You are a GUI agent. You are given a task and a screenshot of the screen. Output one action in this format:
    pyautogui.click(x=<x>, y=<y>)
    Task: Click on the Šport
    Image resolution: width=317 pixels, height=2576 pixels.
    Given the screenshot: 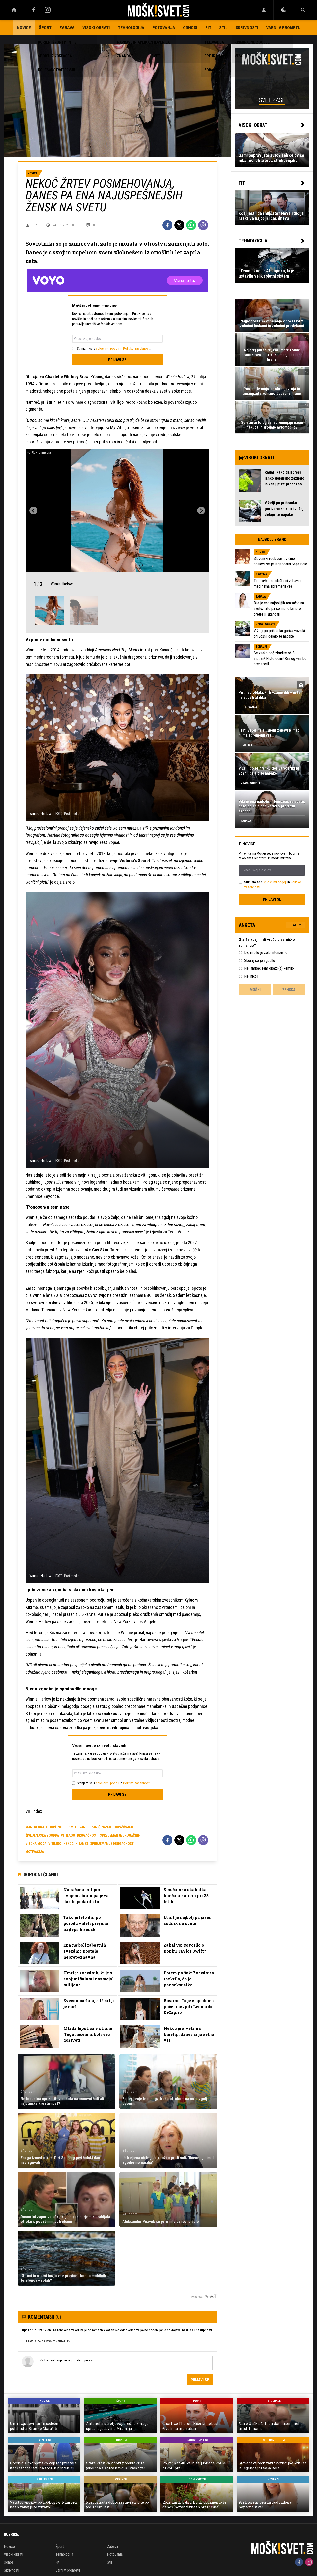 What is the action you would take?
    pyautogui.click(x=45, y=27)
    